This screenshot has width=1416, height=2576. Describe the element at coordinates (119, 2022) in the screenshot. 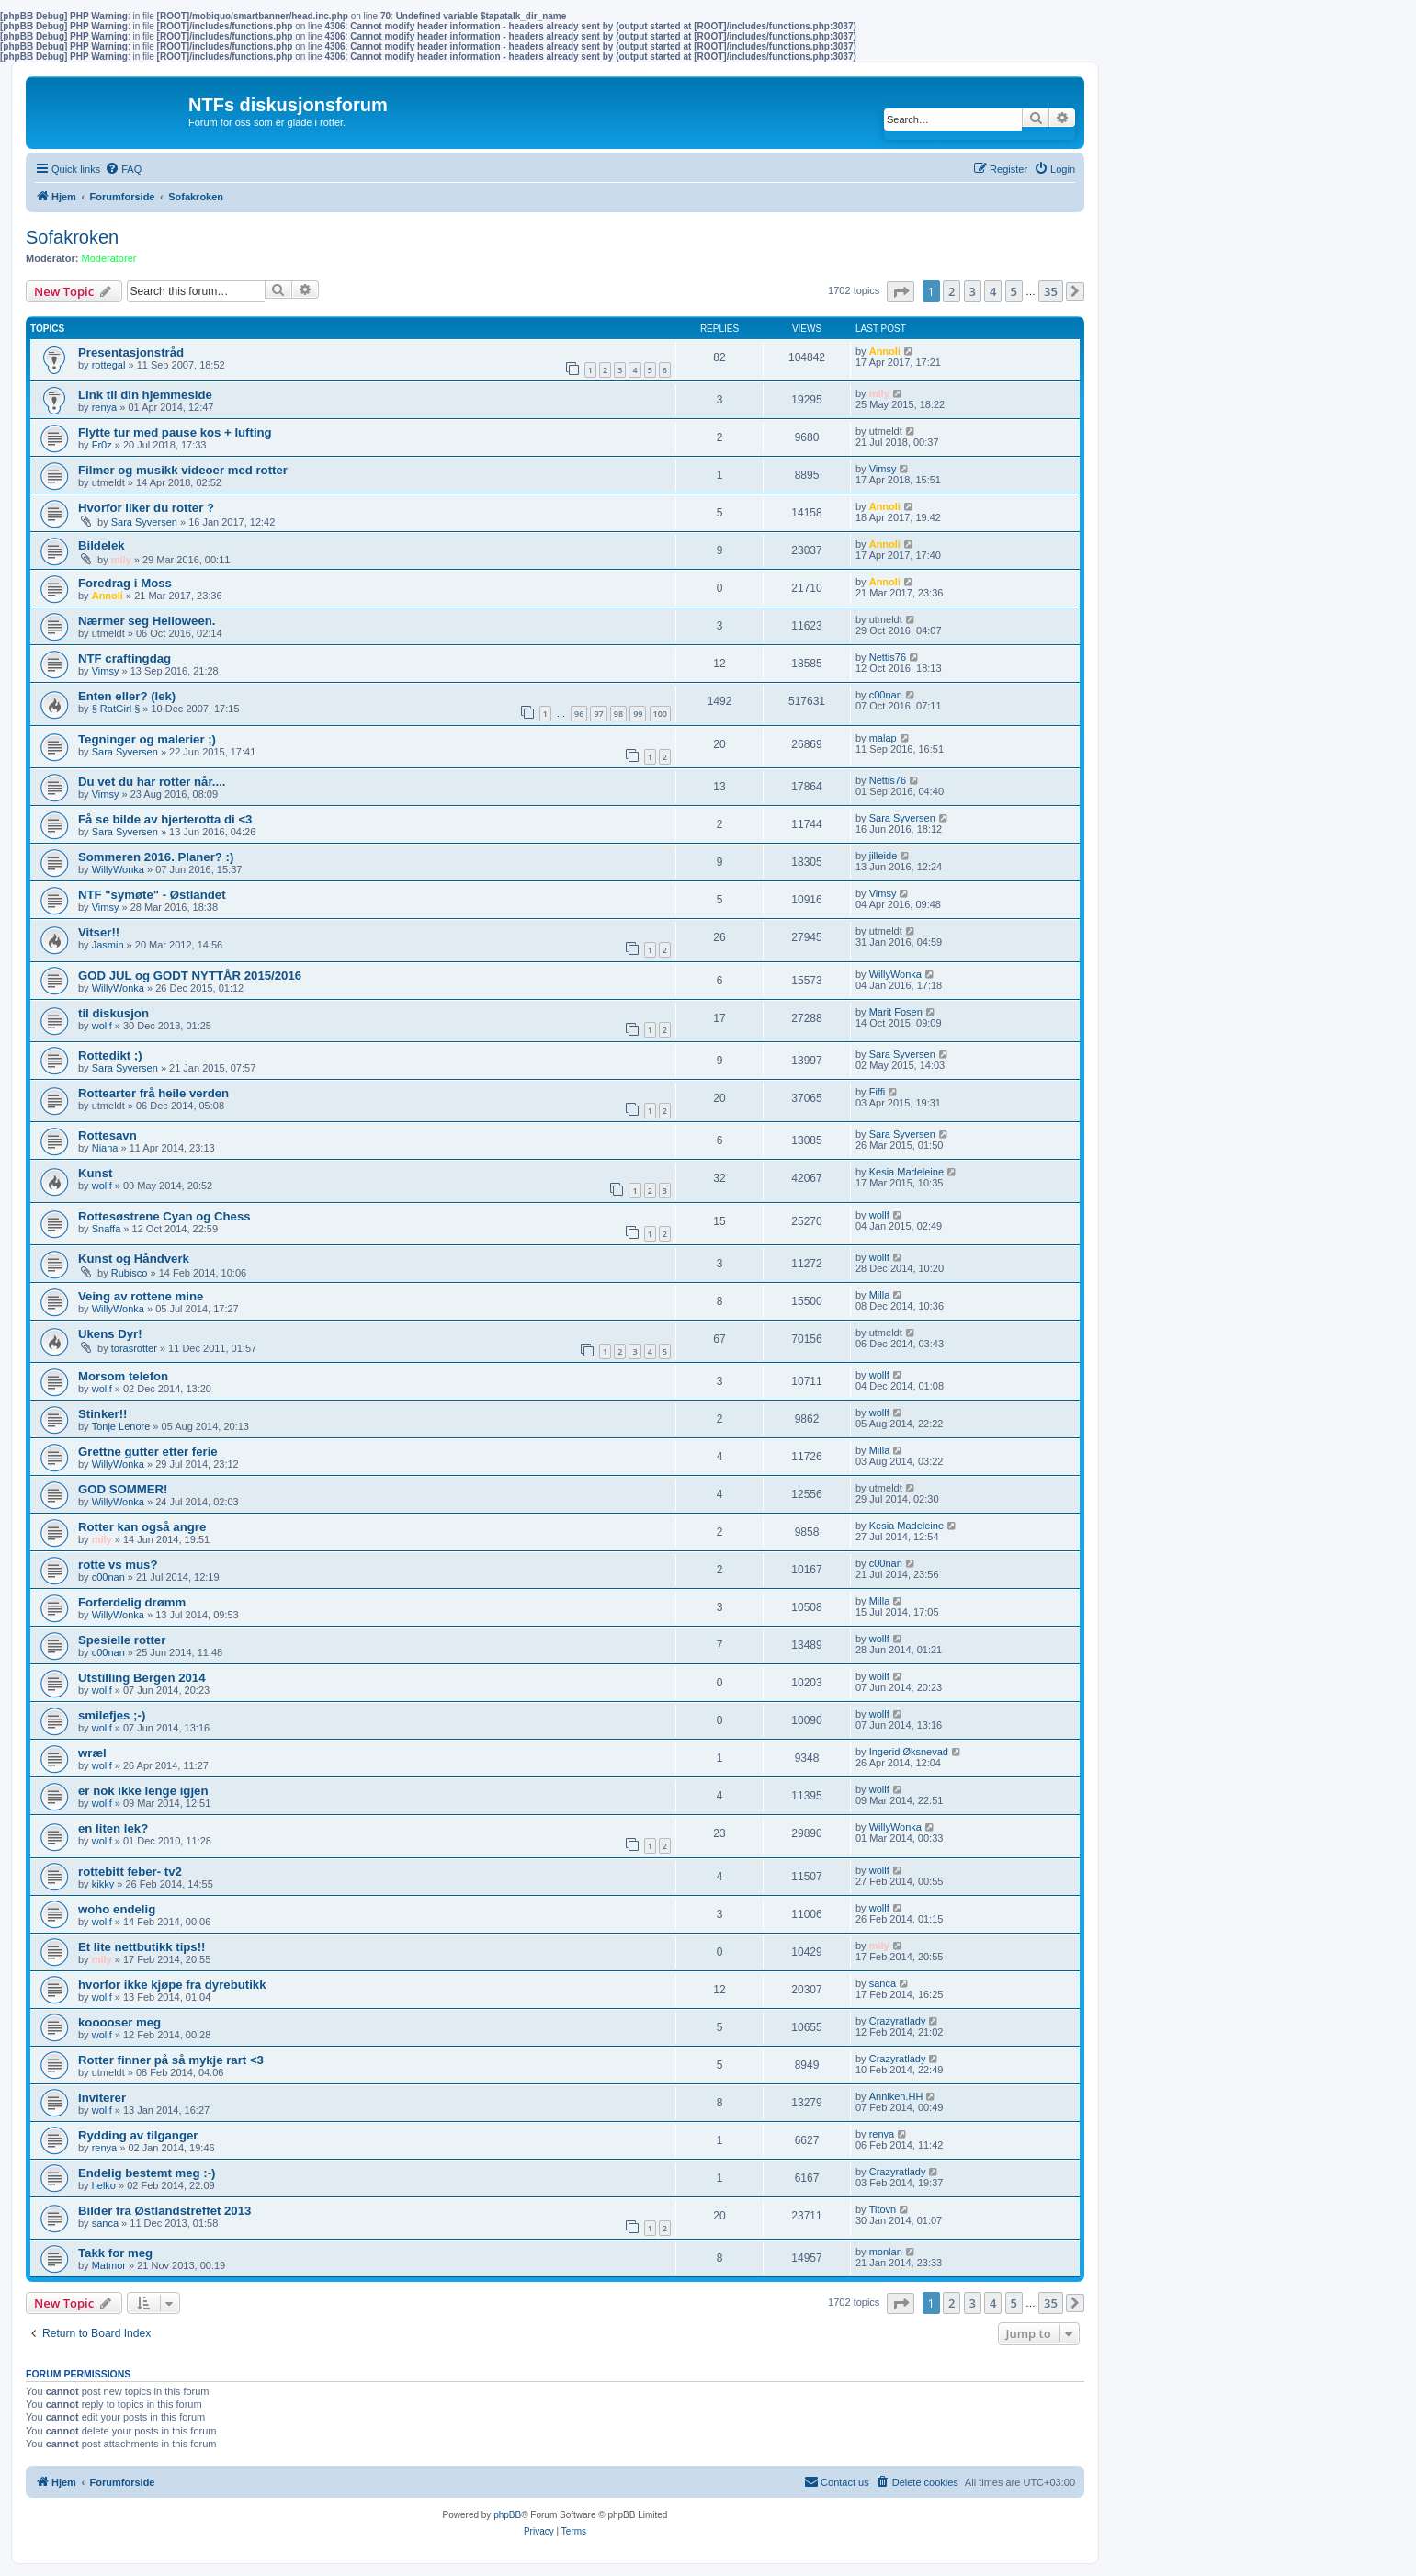

I see `kooooser meg` at that location.